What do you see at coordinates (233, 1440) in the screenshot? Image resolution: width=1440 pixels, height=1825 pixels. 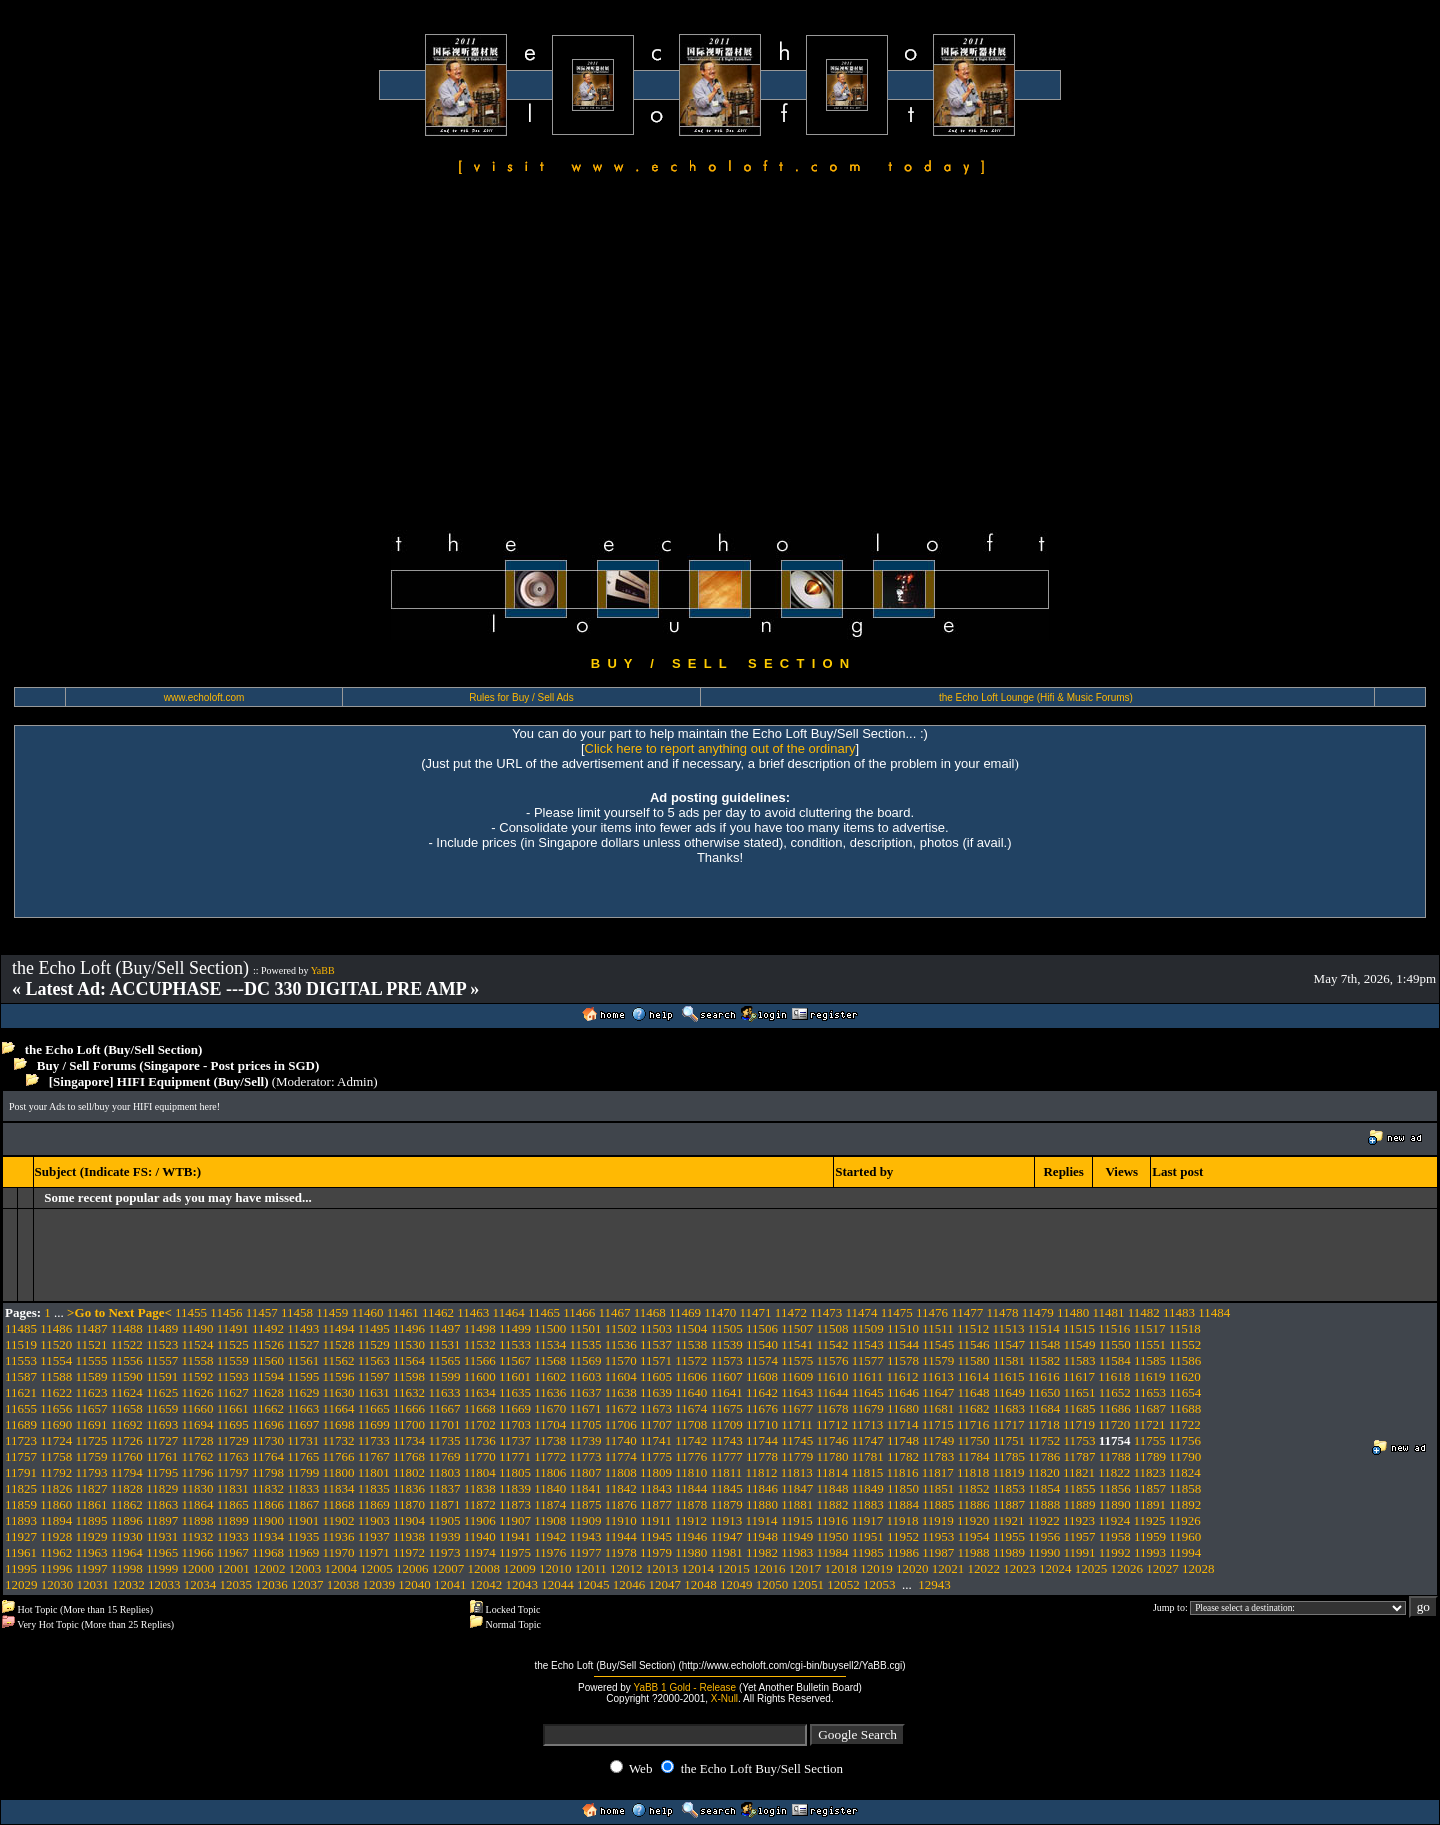 I see `11729` at bounding box center [233, 1440].